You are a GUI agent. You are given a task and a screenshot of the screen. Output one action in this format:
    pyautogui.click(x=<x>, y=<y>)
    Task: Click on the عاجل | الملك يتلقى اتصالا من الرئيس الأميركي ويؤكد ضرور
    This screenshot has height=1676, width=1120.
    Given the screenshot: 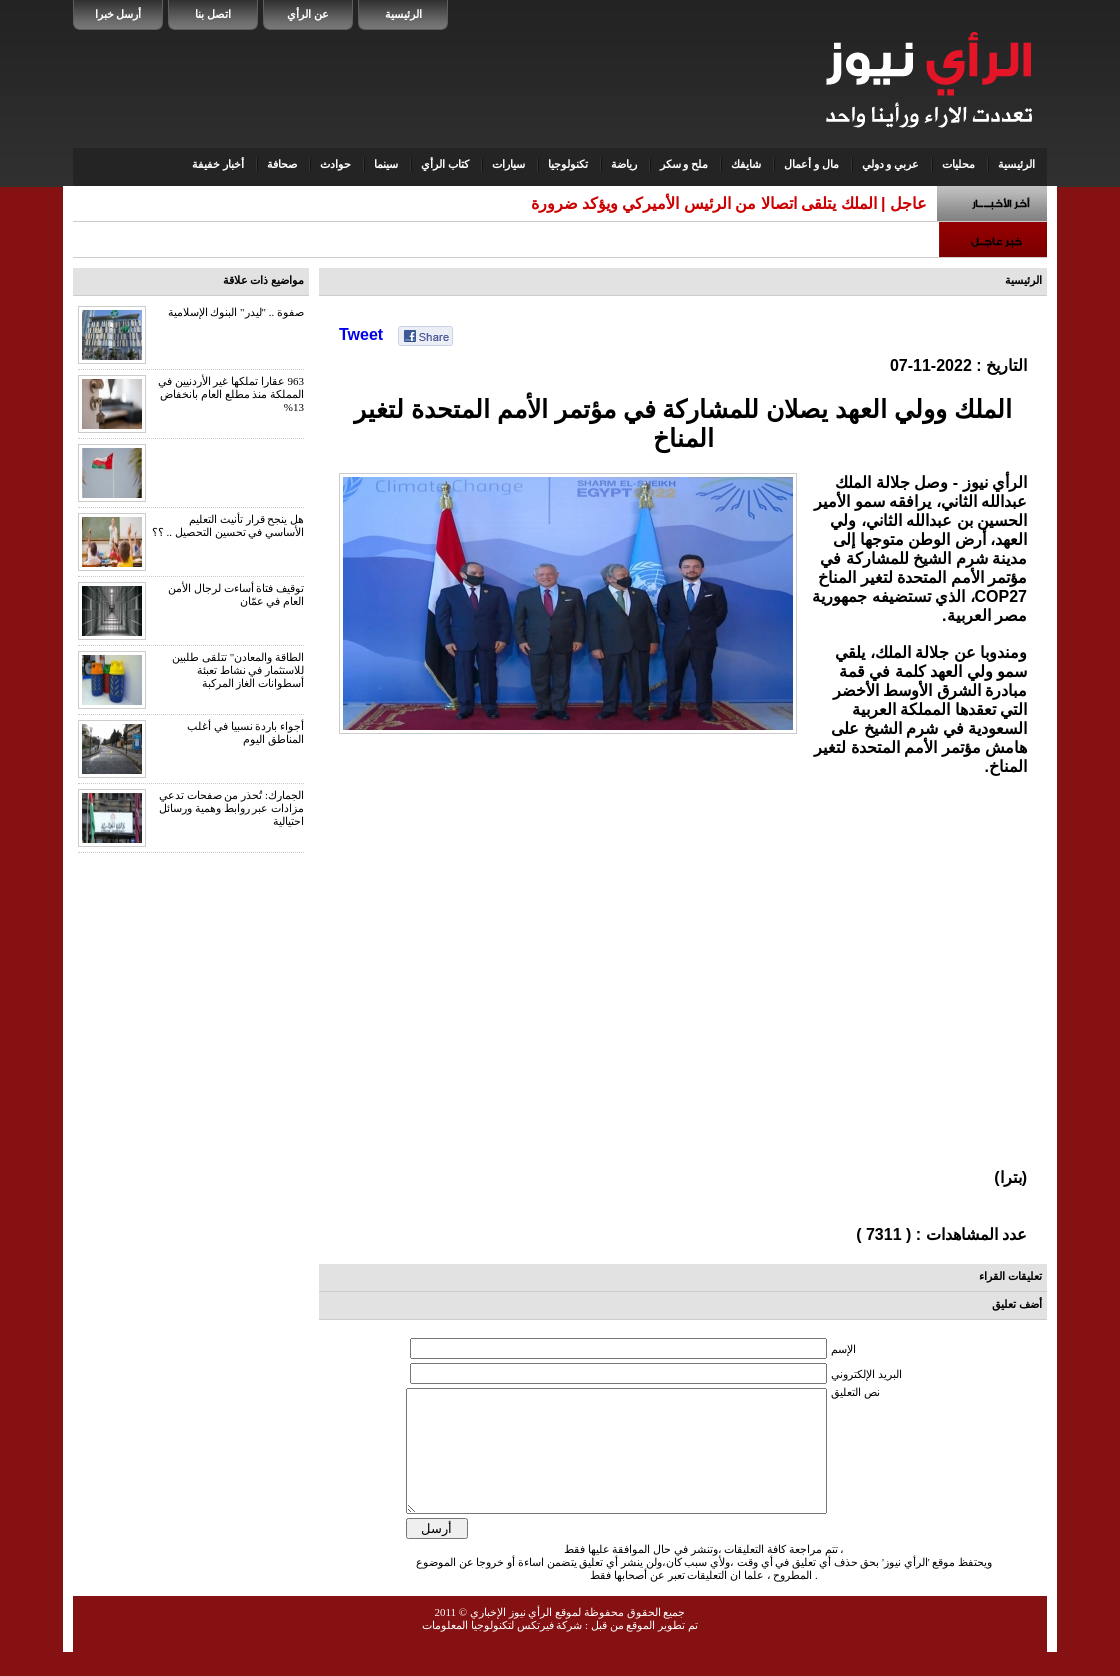 What is the action you would take?
    pyautogui.click(x=733, y=203)
    